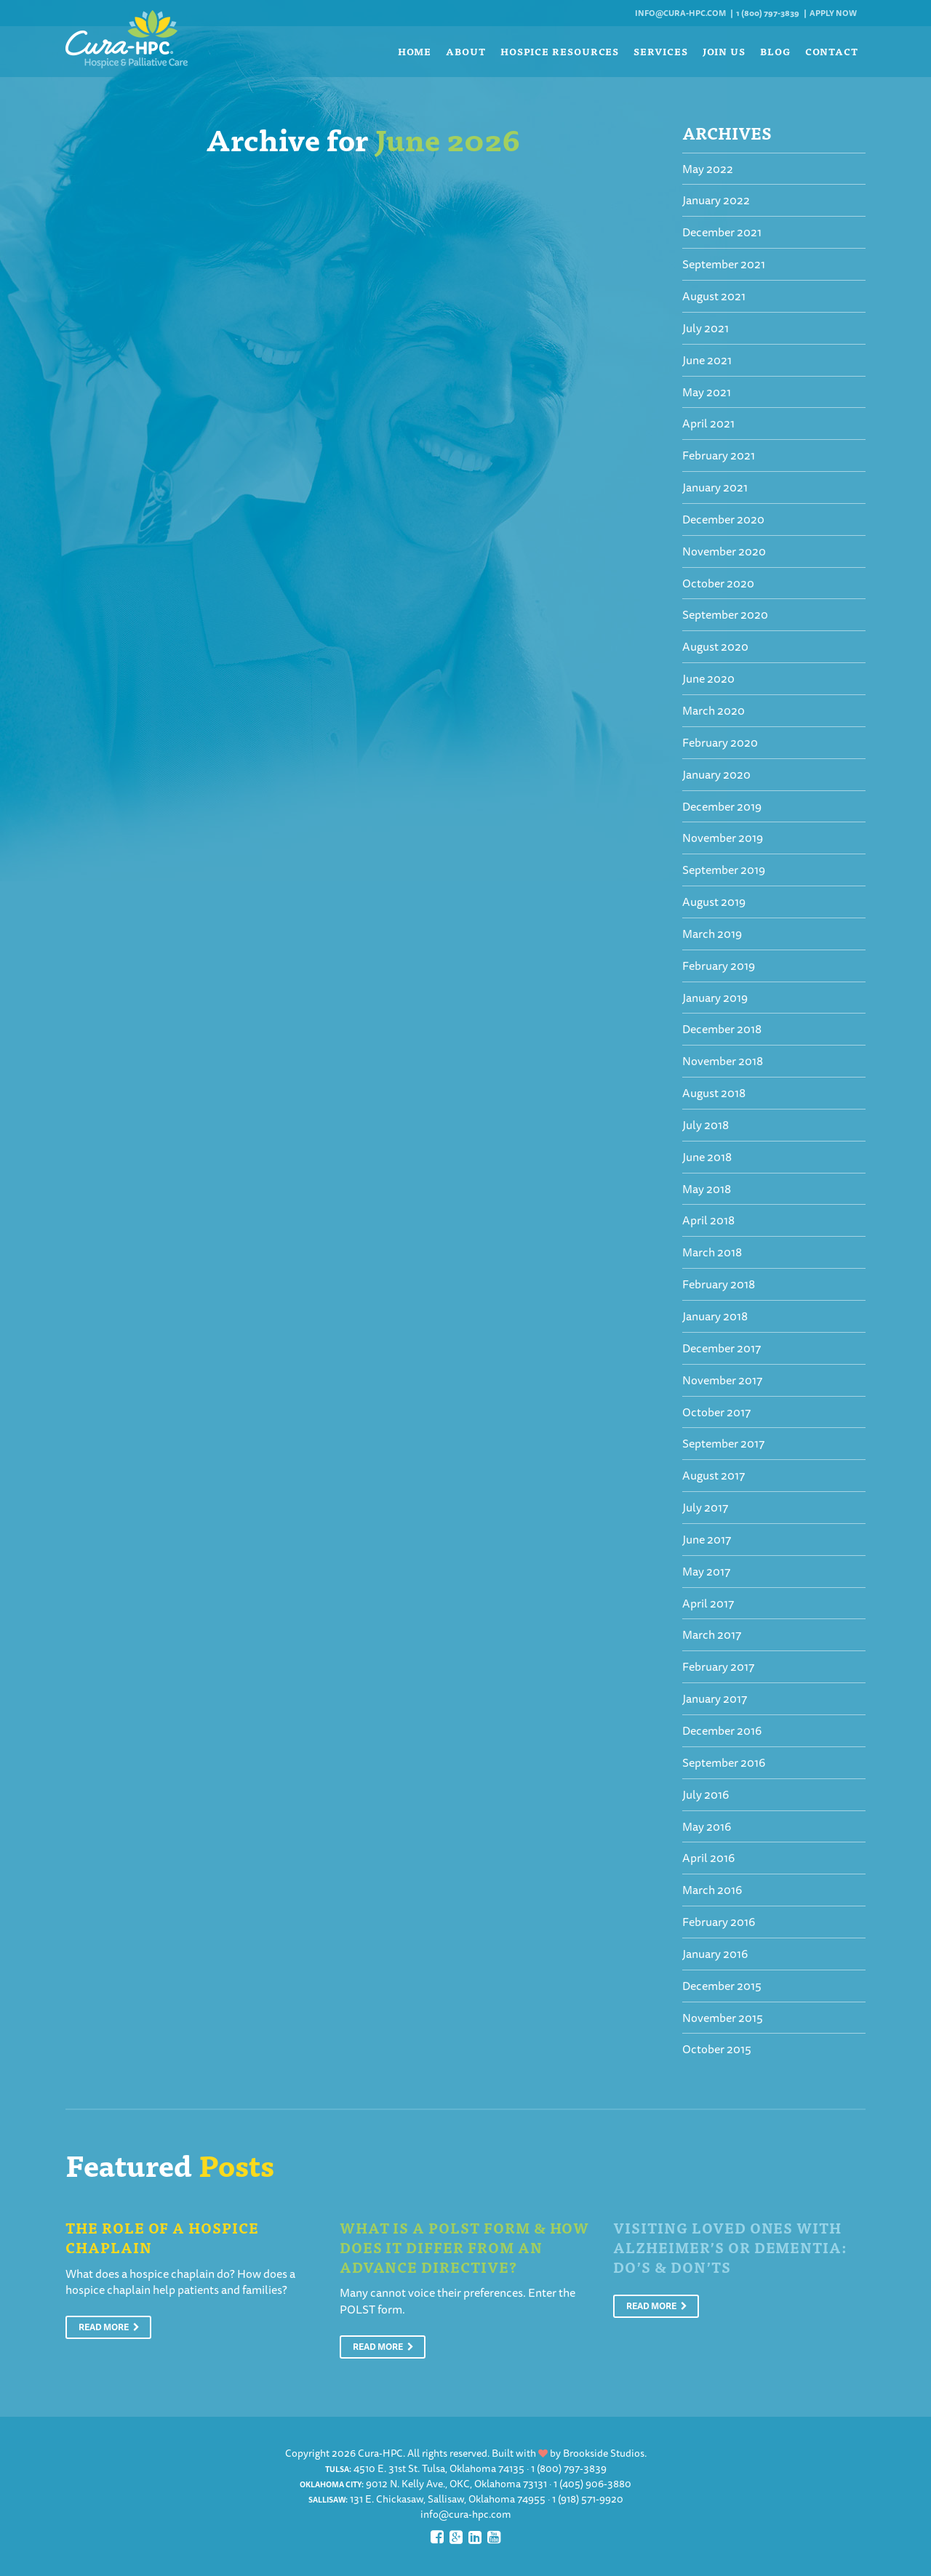 This screenshot has height=2576, width=931. What do you see at coordinates (715, 997) in the screenshot?
I see `January 2019` at bounding box center [715, 997].